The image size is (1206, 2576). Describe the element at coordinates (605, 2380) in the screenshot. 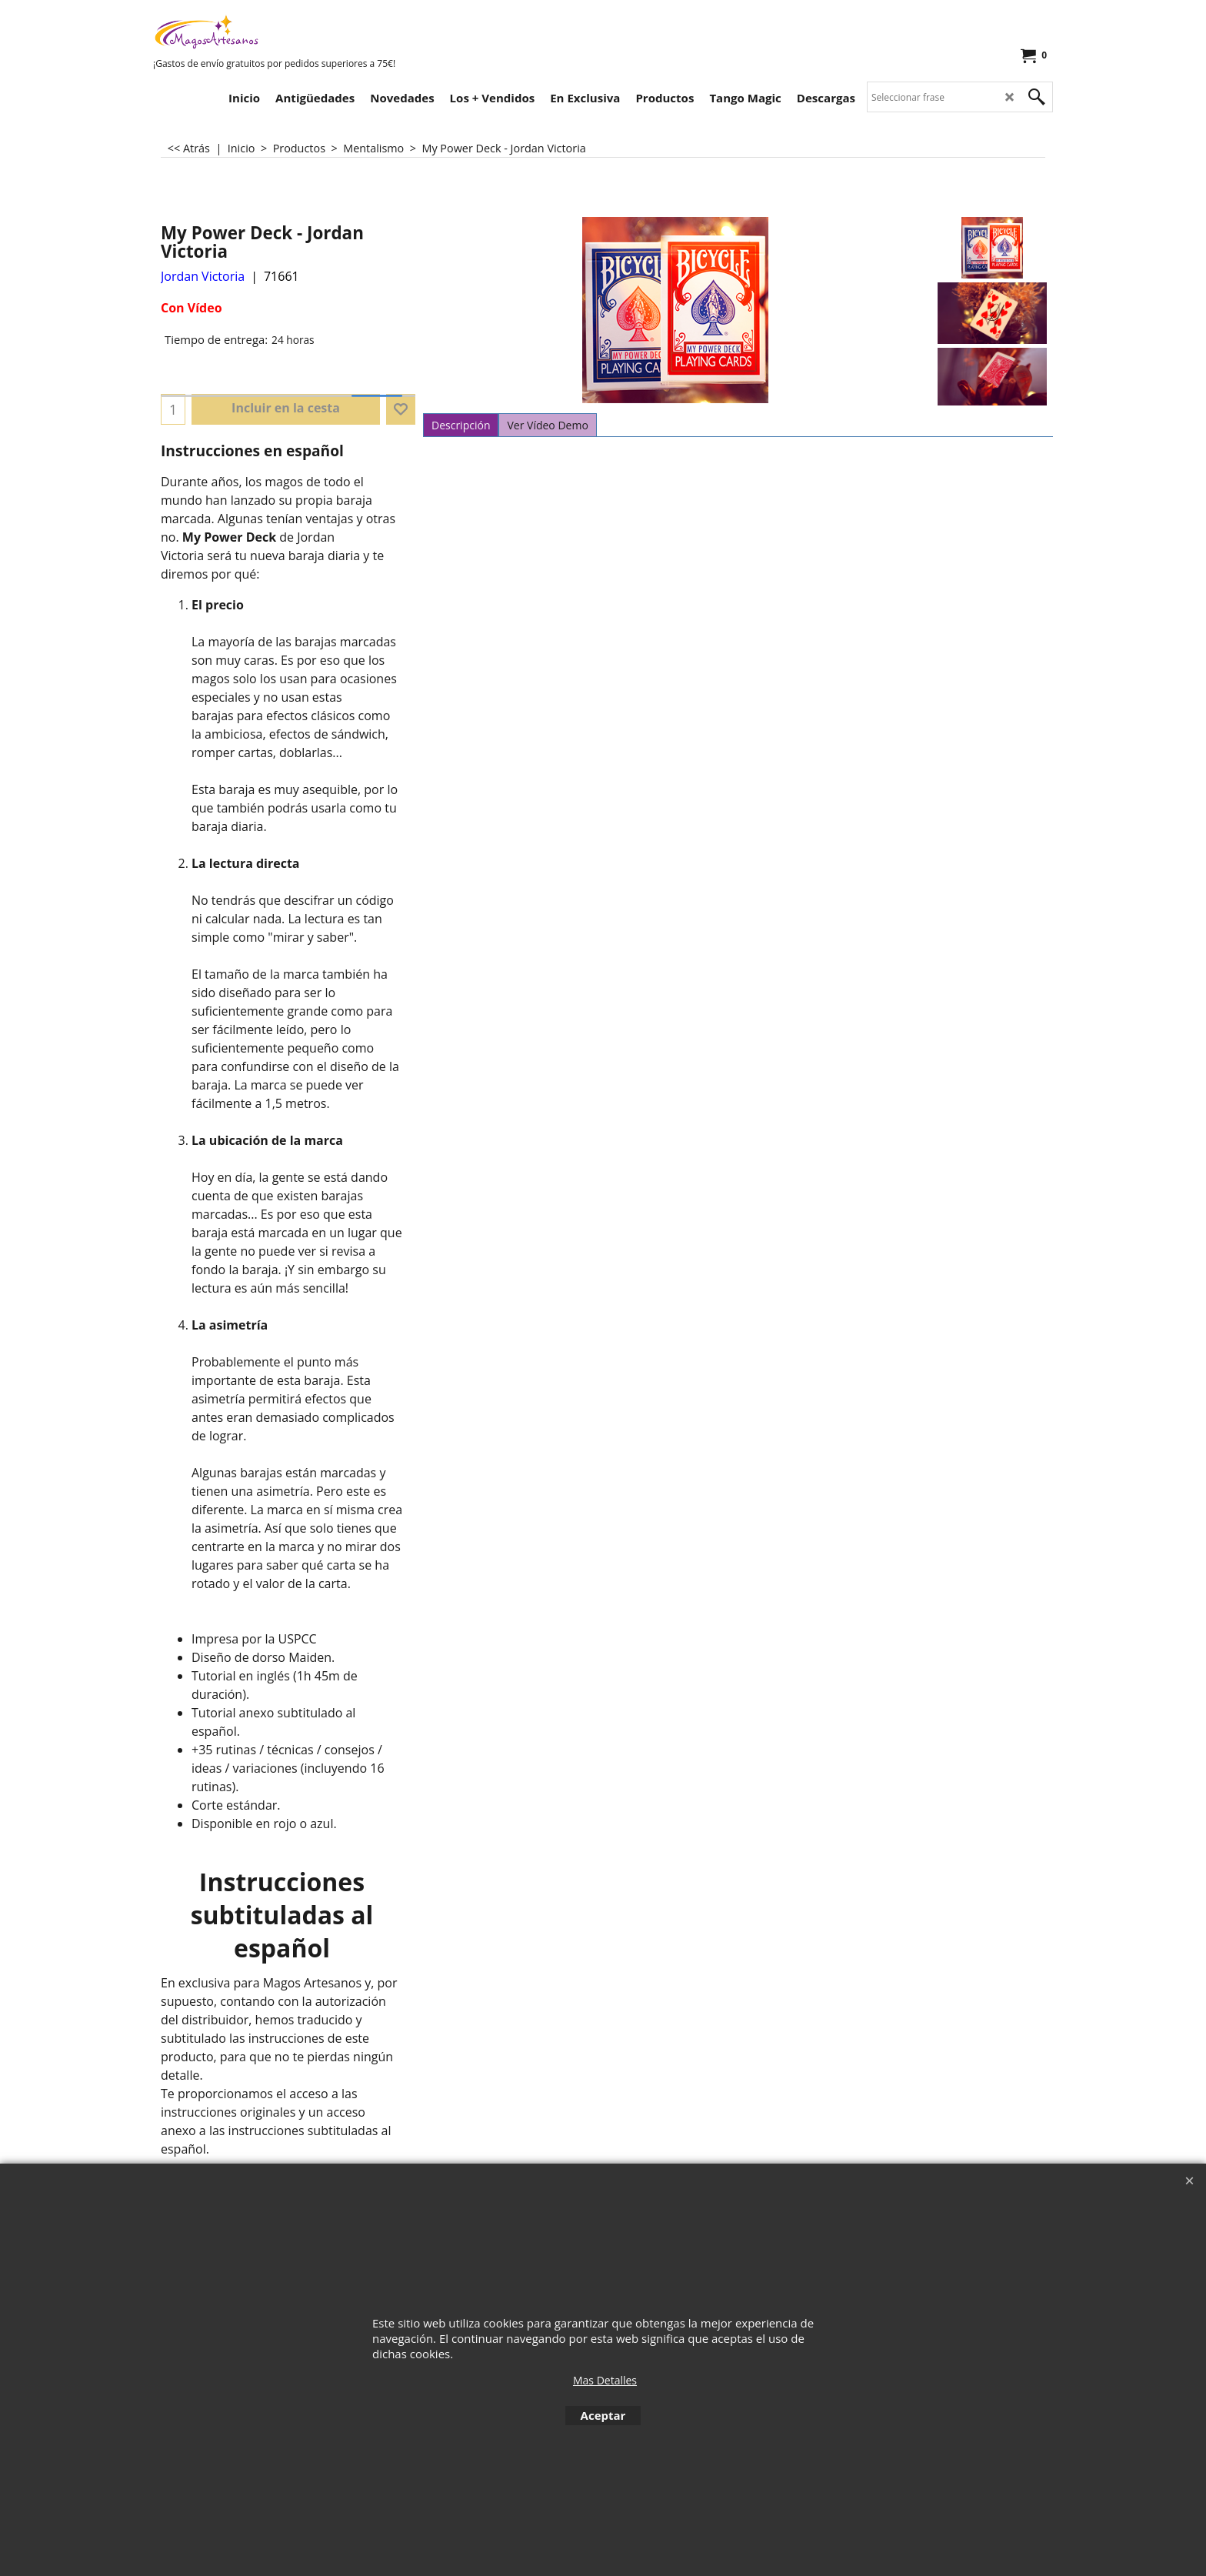

I see `Mas Detalles` at that location.